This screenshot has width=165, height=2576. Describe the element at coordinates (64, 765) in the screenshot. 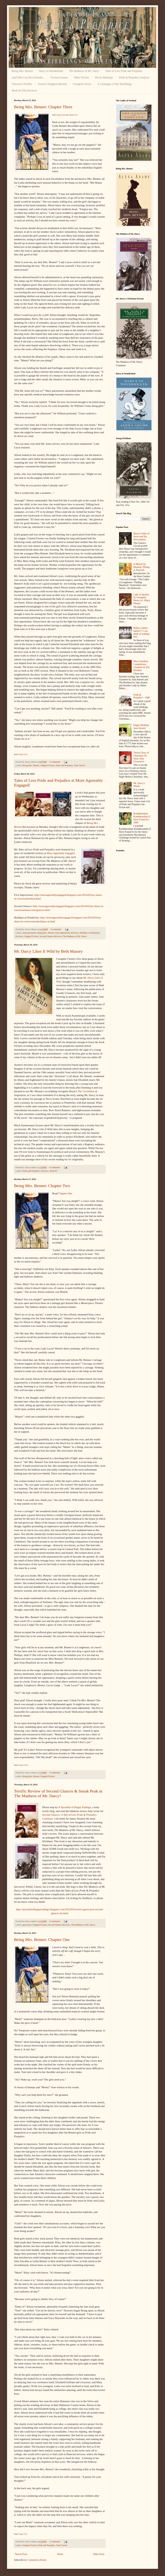

I see `Pride and Prejudice` at that location.